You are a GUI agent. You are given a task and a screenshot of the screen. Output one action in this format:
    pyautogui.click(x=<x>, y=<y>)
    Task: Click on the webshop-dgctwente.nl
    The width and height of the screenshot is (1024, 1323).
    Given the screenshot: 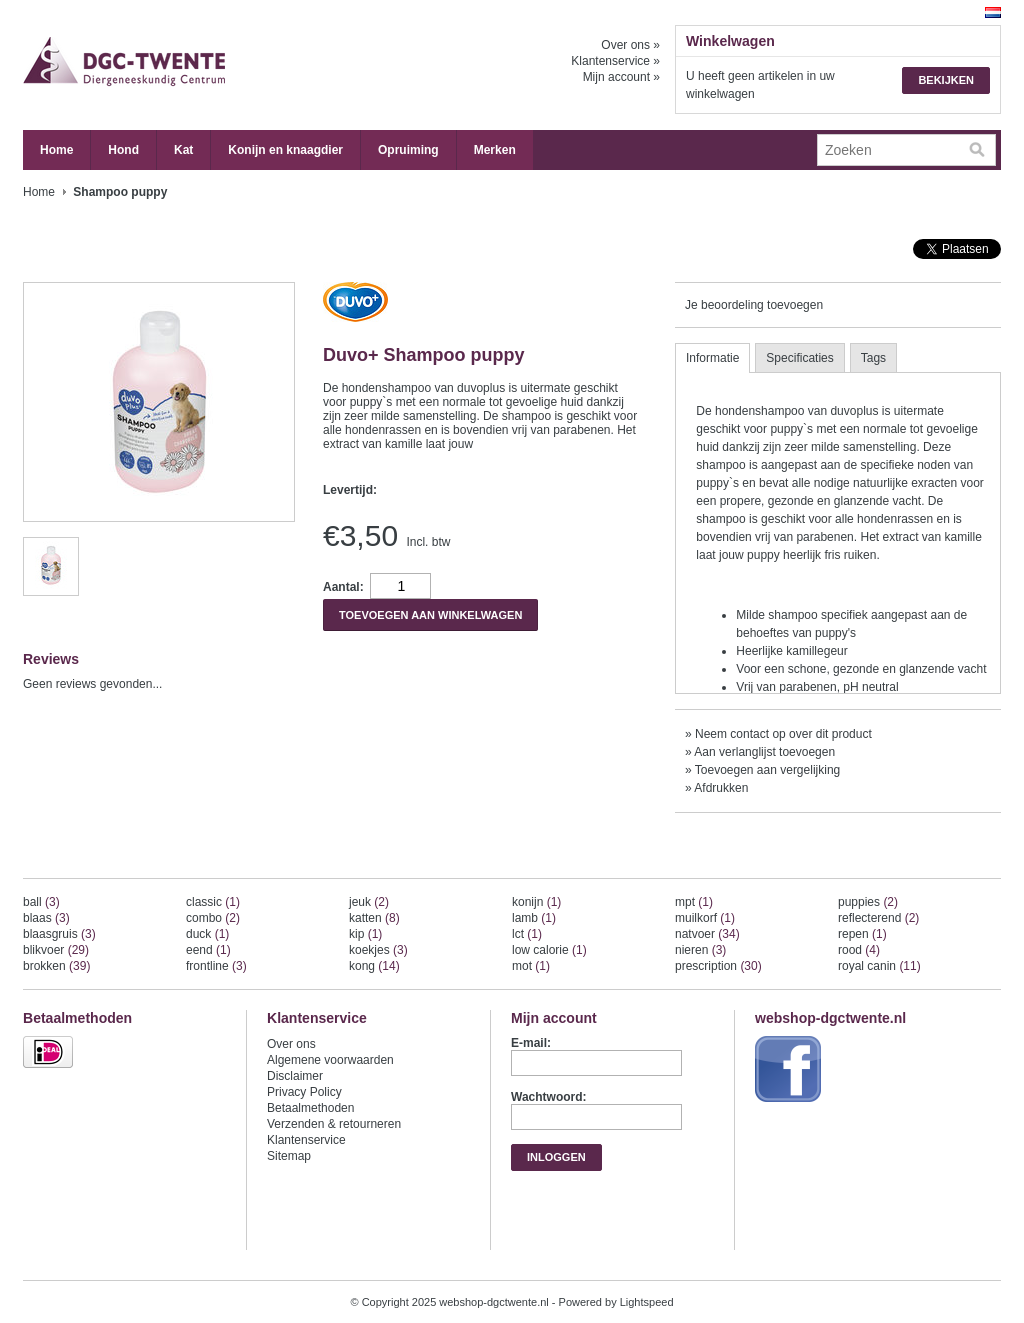 What is the action you would take?
    pyautogui.click(x=223, y=65)
    